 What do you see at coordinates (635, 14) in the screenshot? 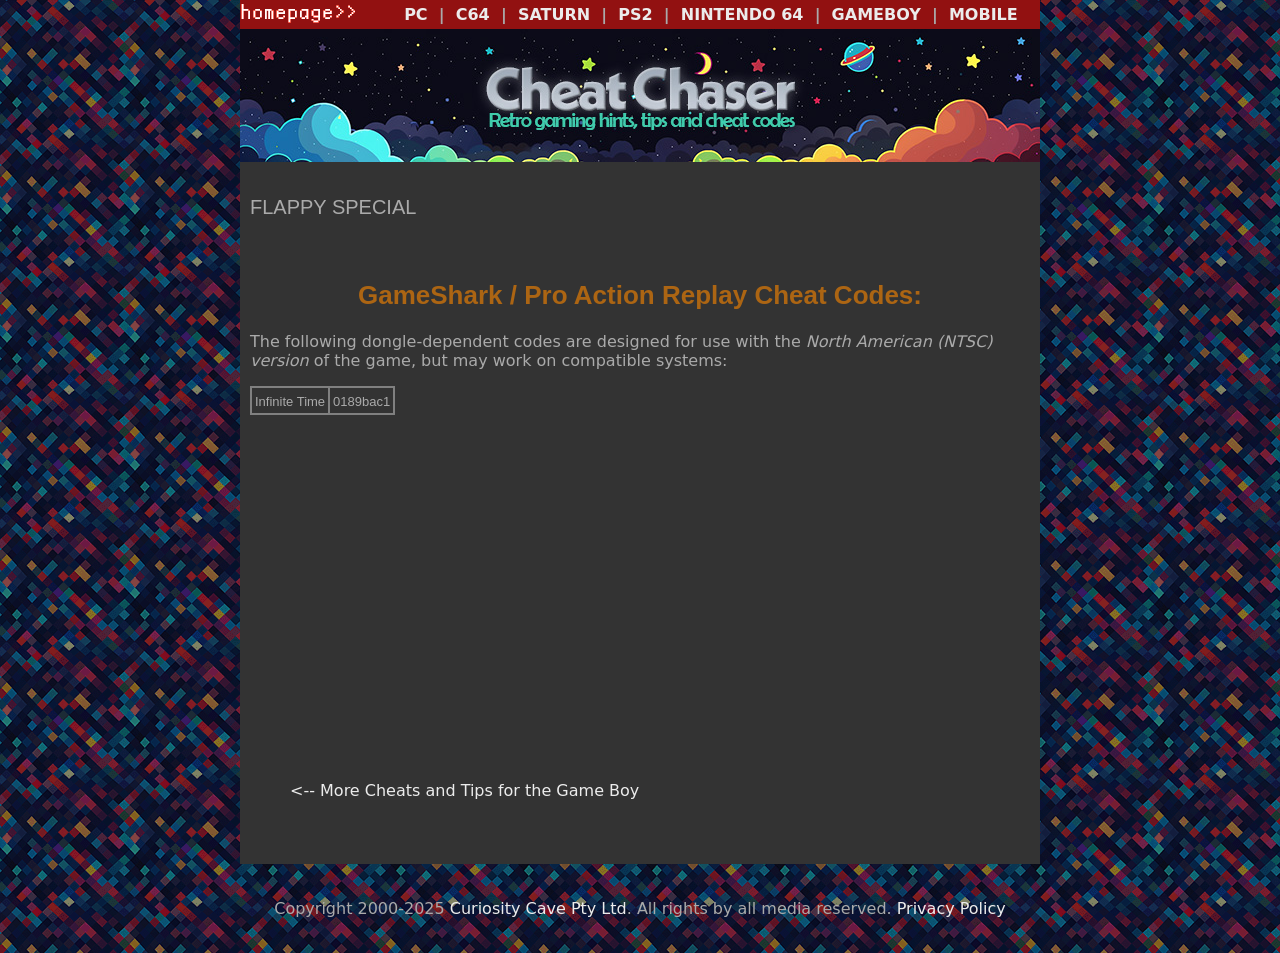
I see `PS2` at bounding box center [635, 14].